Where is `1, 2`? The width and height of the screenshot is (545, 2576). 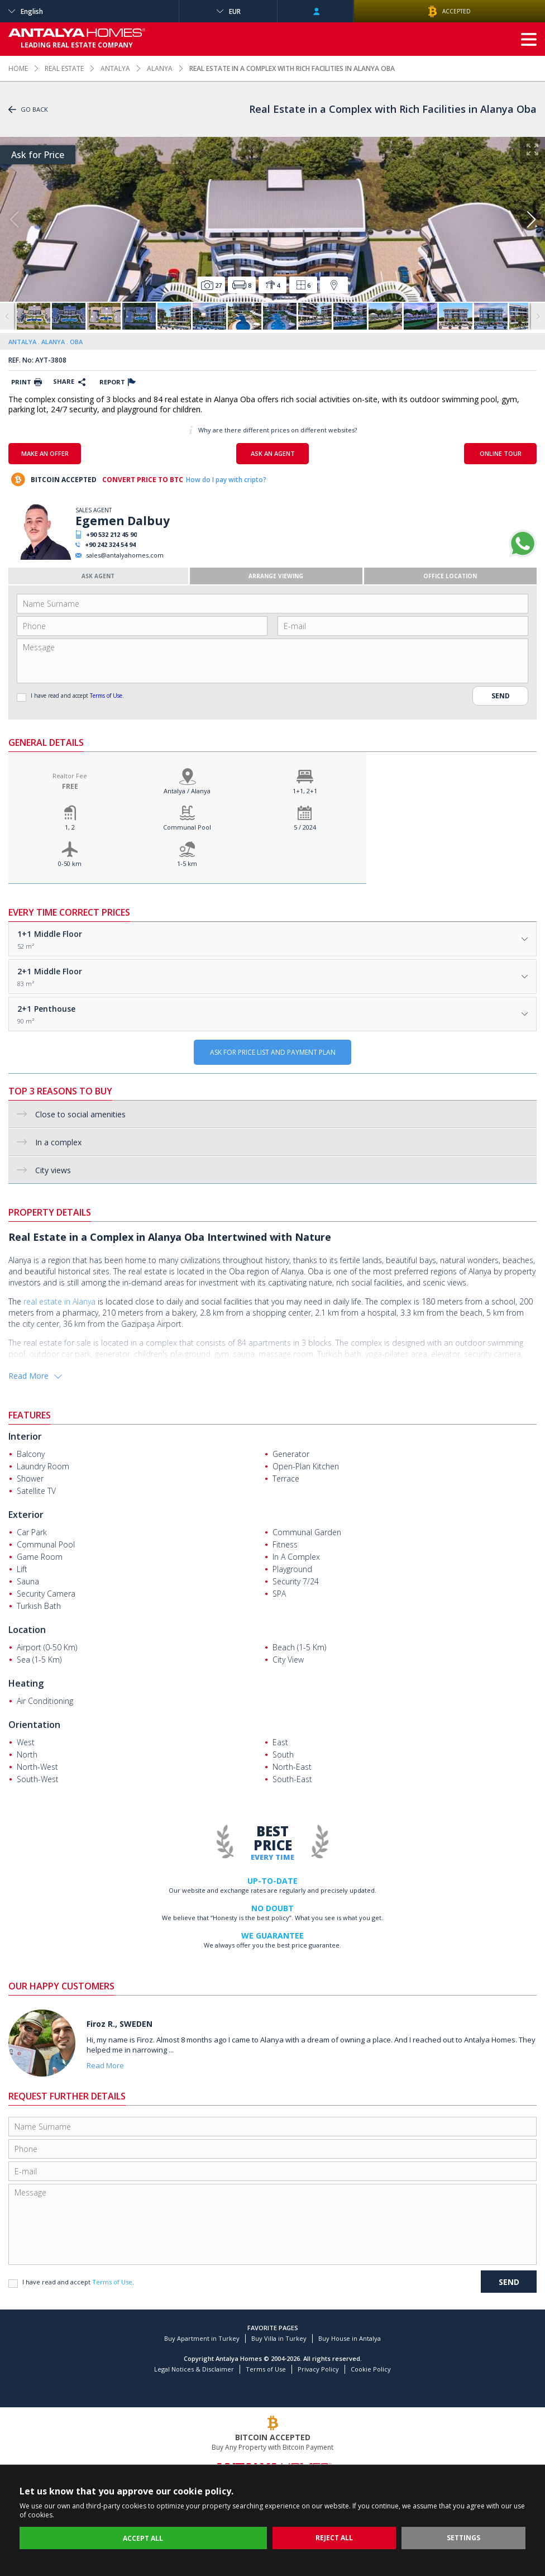 1, 2 is located at coordinates (70, 827).